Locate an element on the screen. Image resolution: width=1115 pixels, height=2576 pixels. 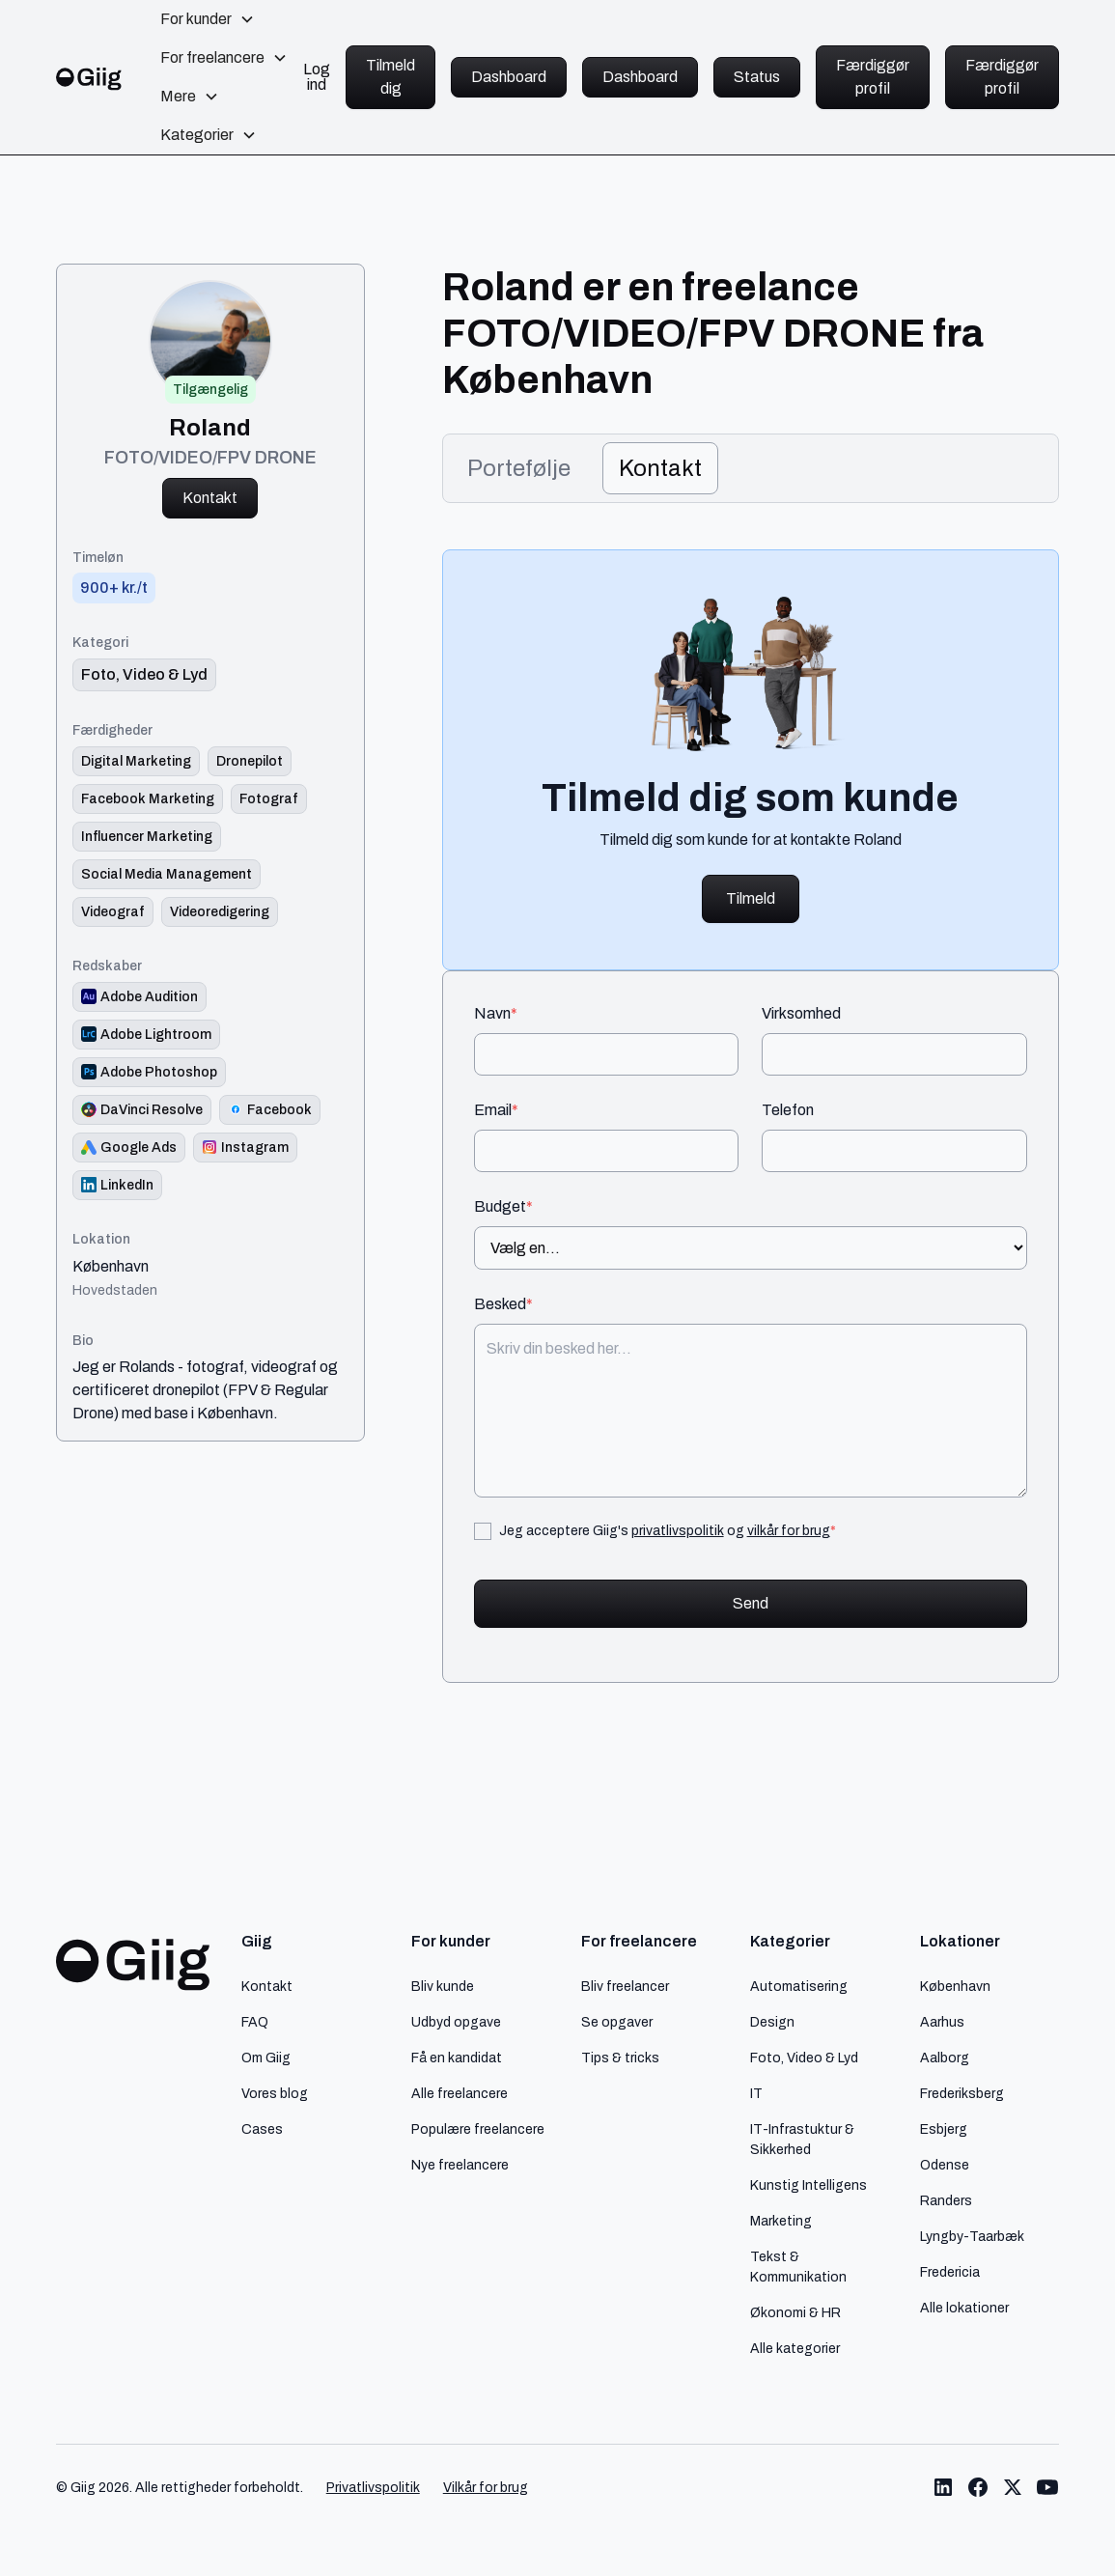
[Link til Giig Facebook] is located at coordinates (978, 2487).